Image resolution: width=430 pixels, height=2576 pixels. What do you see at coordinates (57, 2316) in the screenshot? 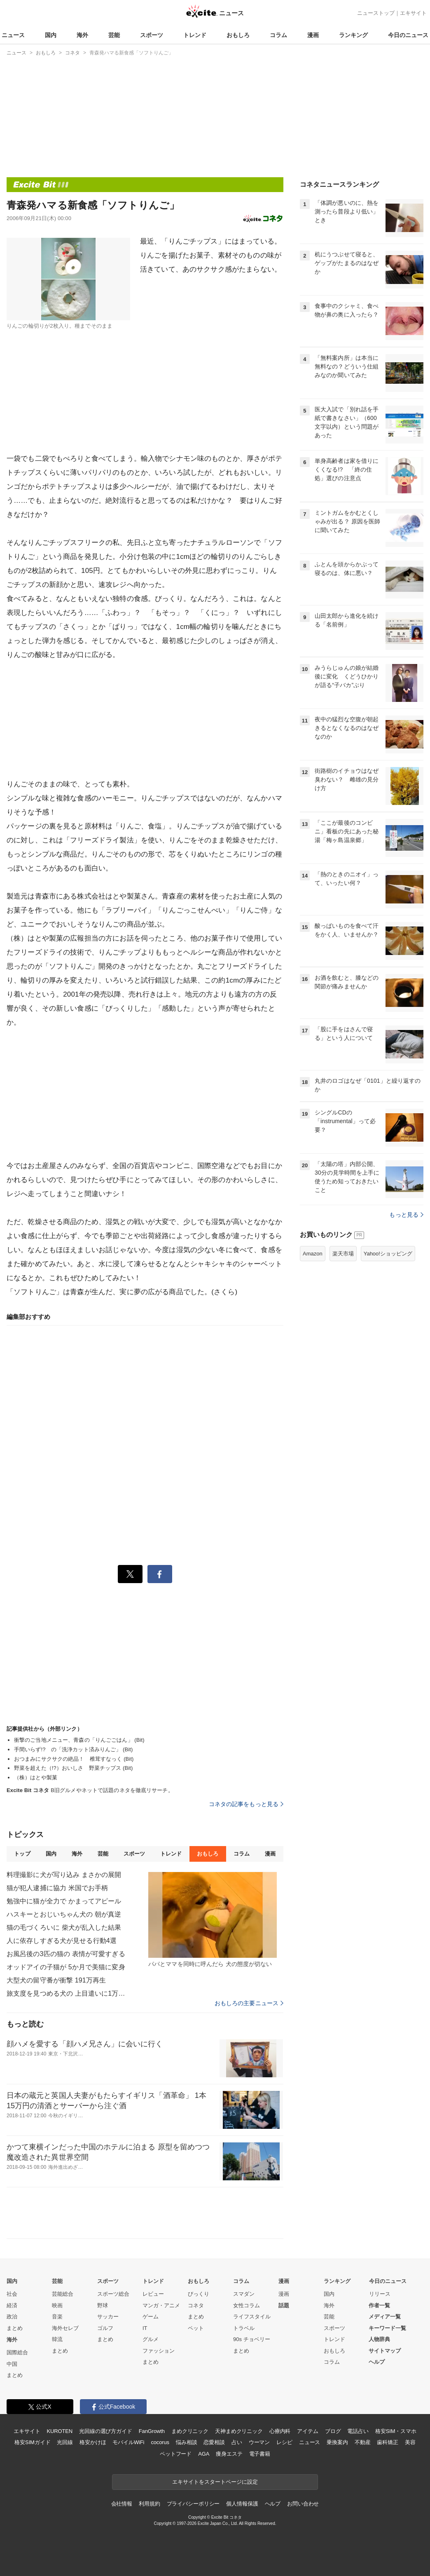
I see `音楽` at bounding box center [57, 2316].